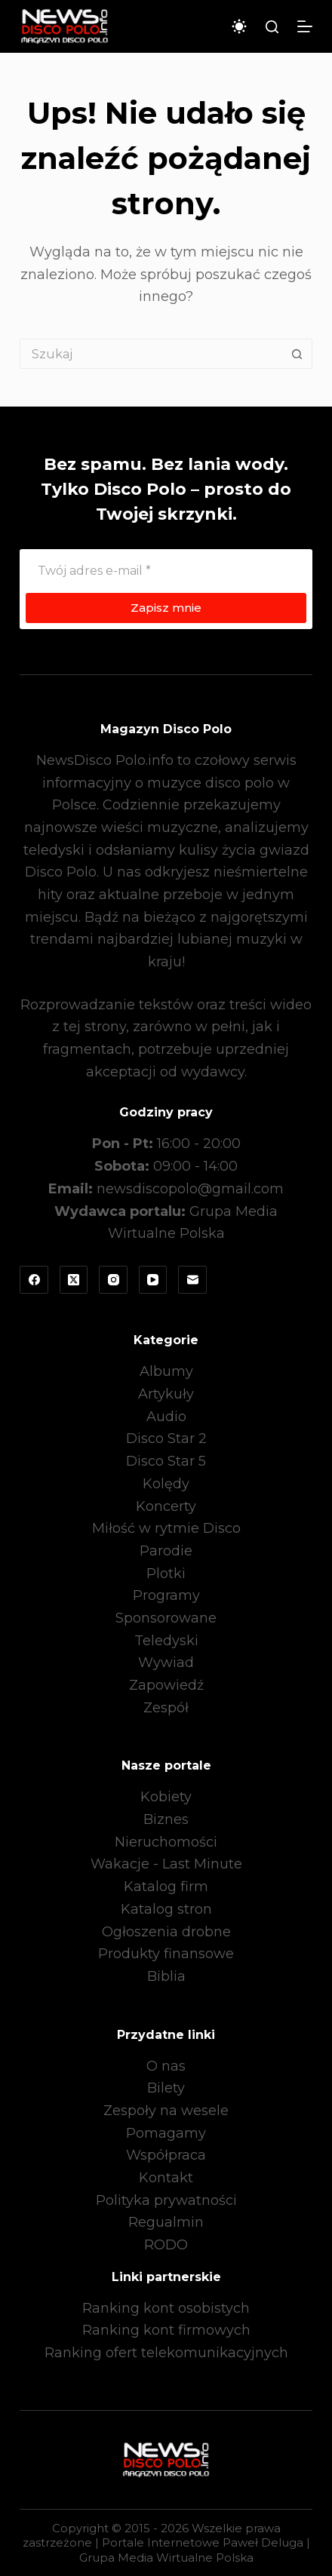 Image resolution: width=332 pixels, height=2576 pixels. What do you see at coordinates (166, 1528) in the screenshot?
I see `Miłość w rytmie Disco` at bounding box center [166, 1528].